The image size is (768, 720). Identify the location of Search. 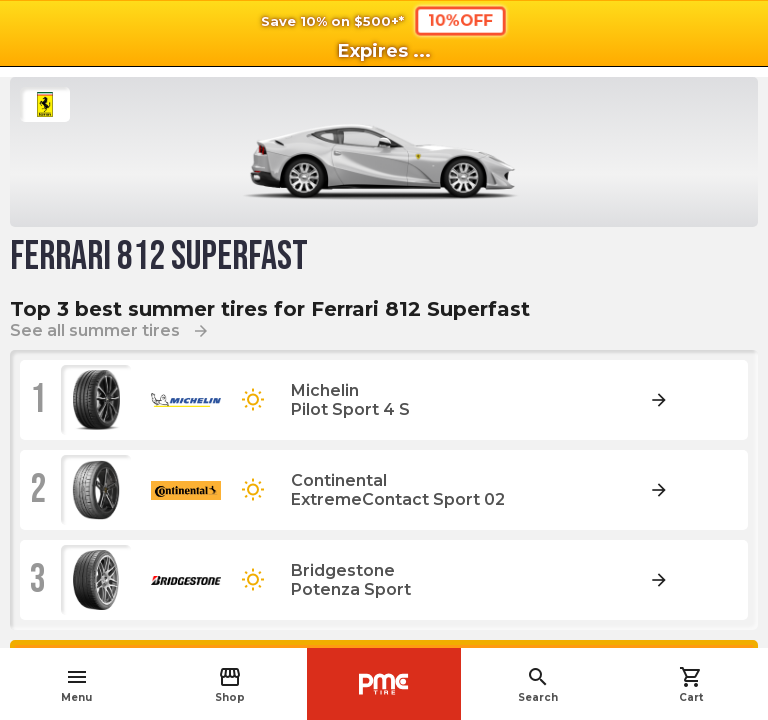
(538, 684).